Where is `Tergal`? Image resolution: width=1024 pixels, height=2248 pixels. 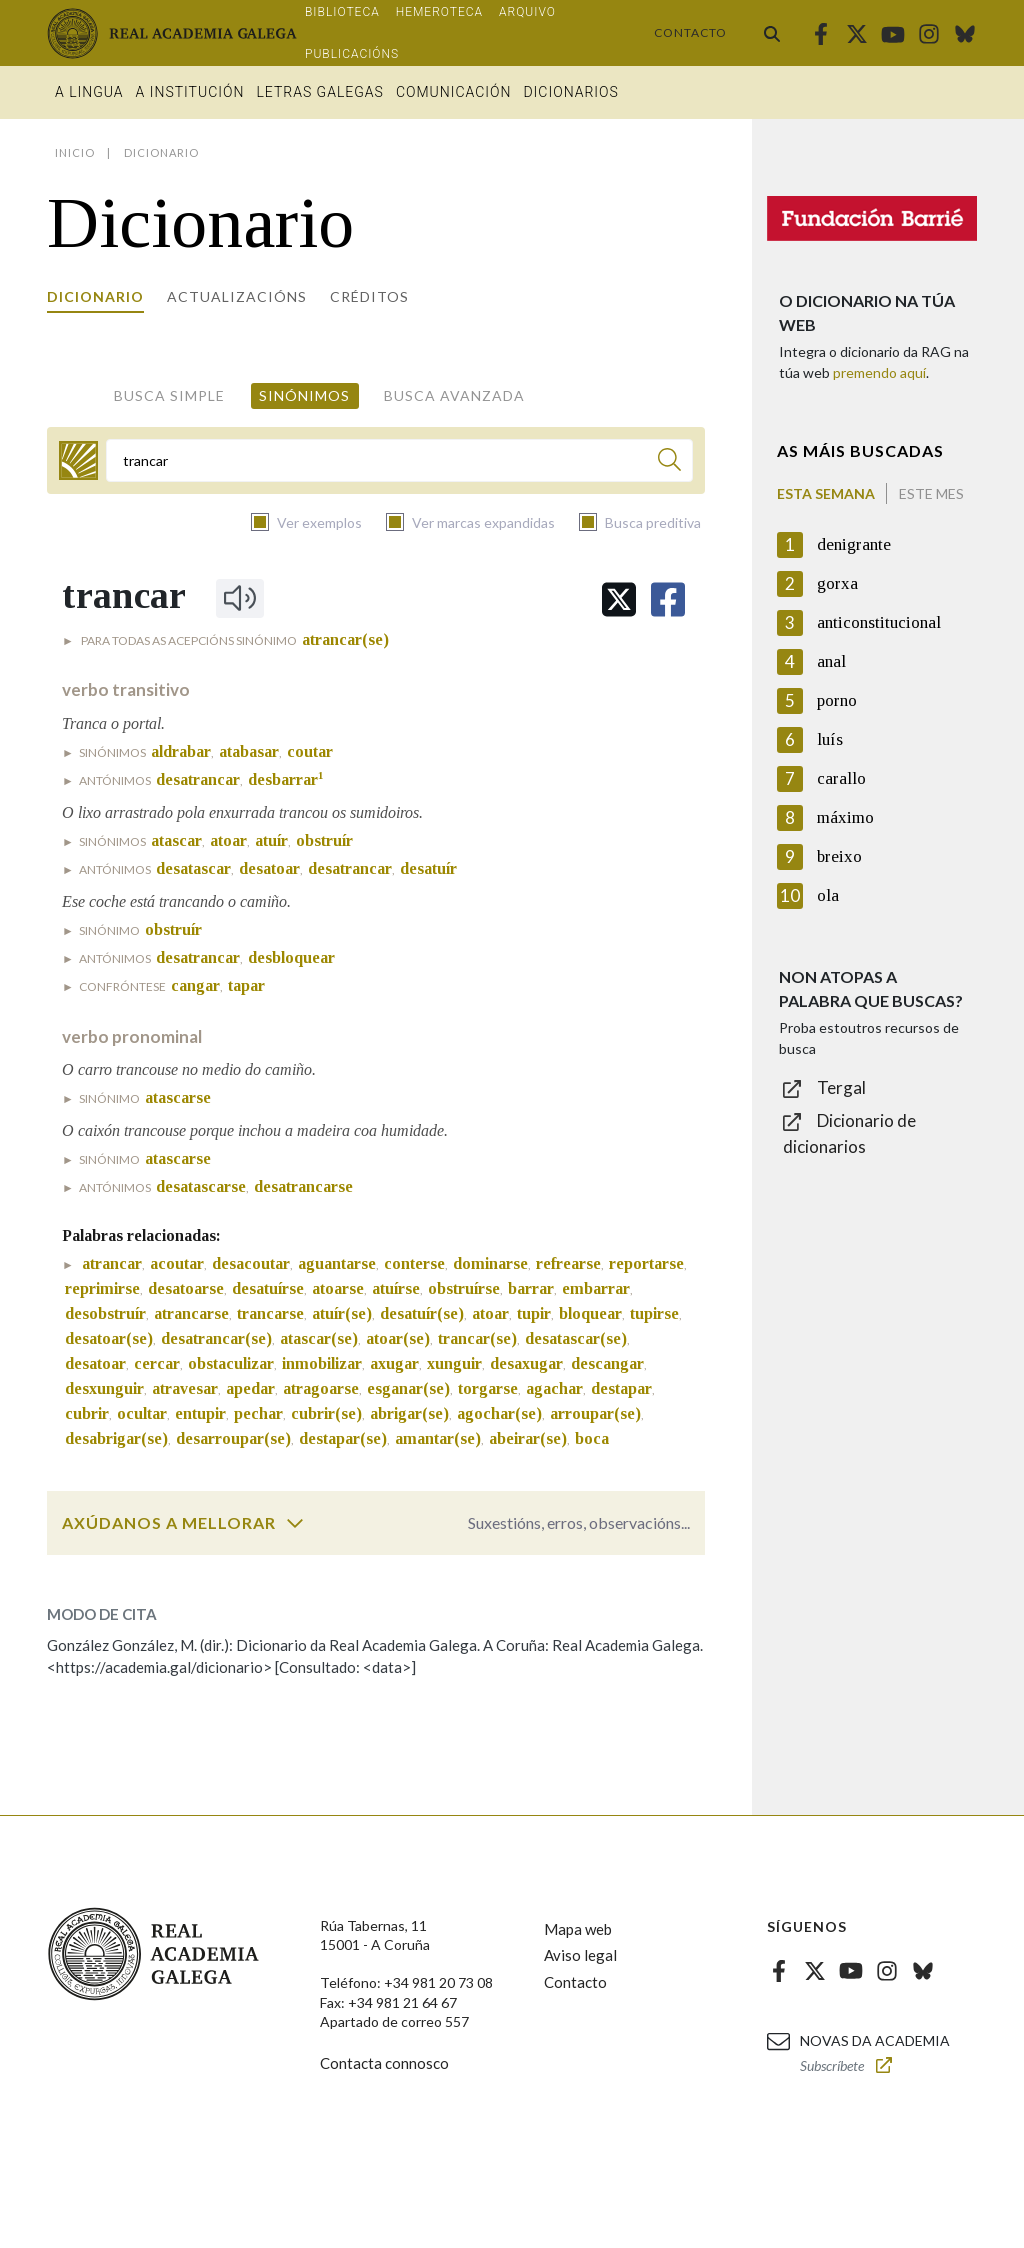
Tergal is located at coordinates (841, 1087).